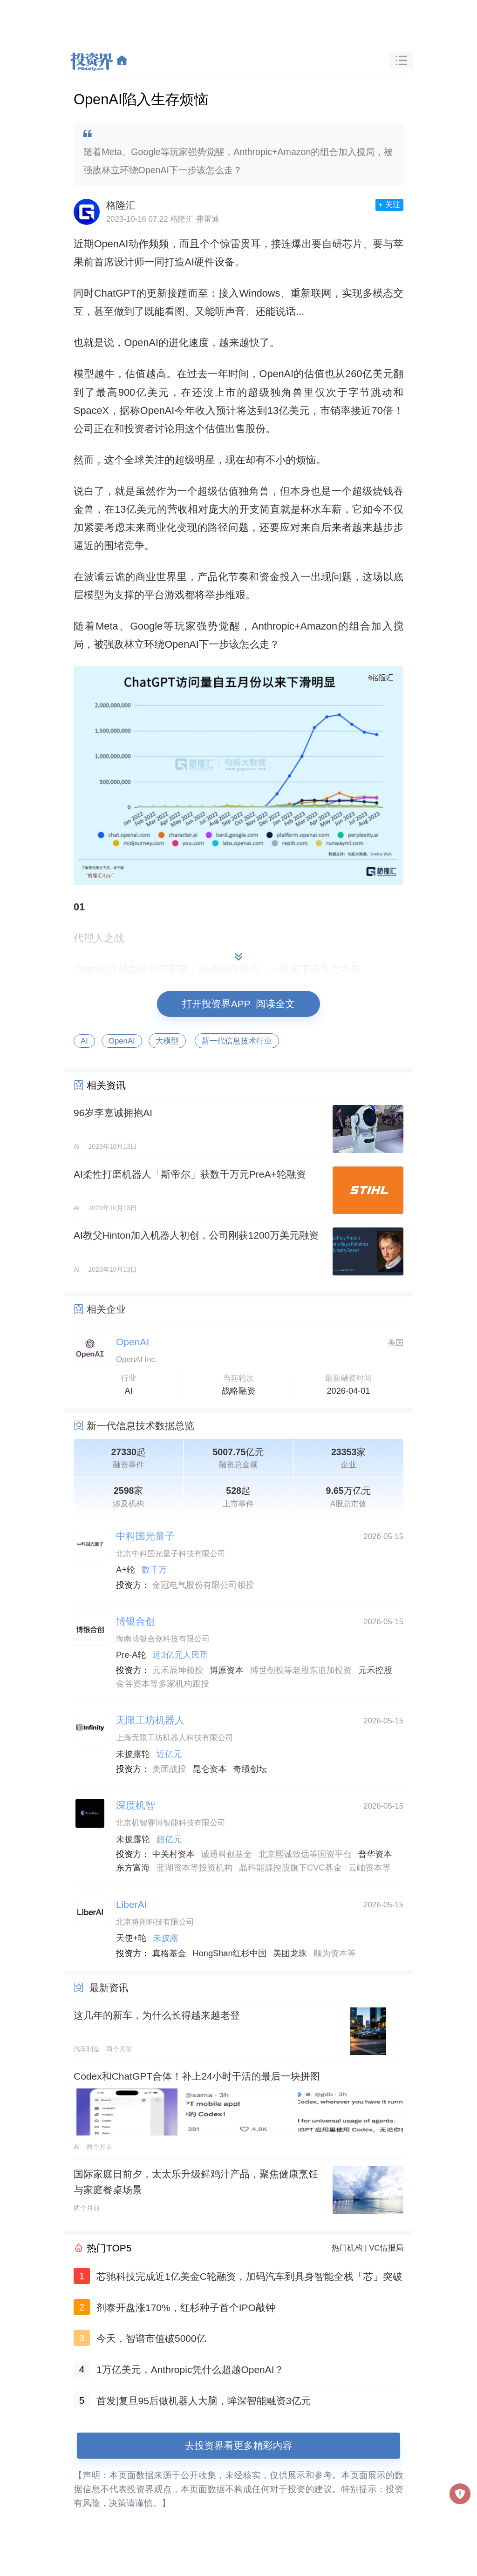 This screenshot has width=477, height=2576. Describe the element at coordinates (250, 1769) in the screenshot. I see `奇绩创坛` at that location.